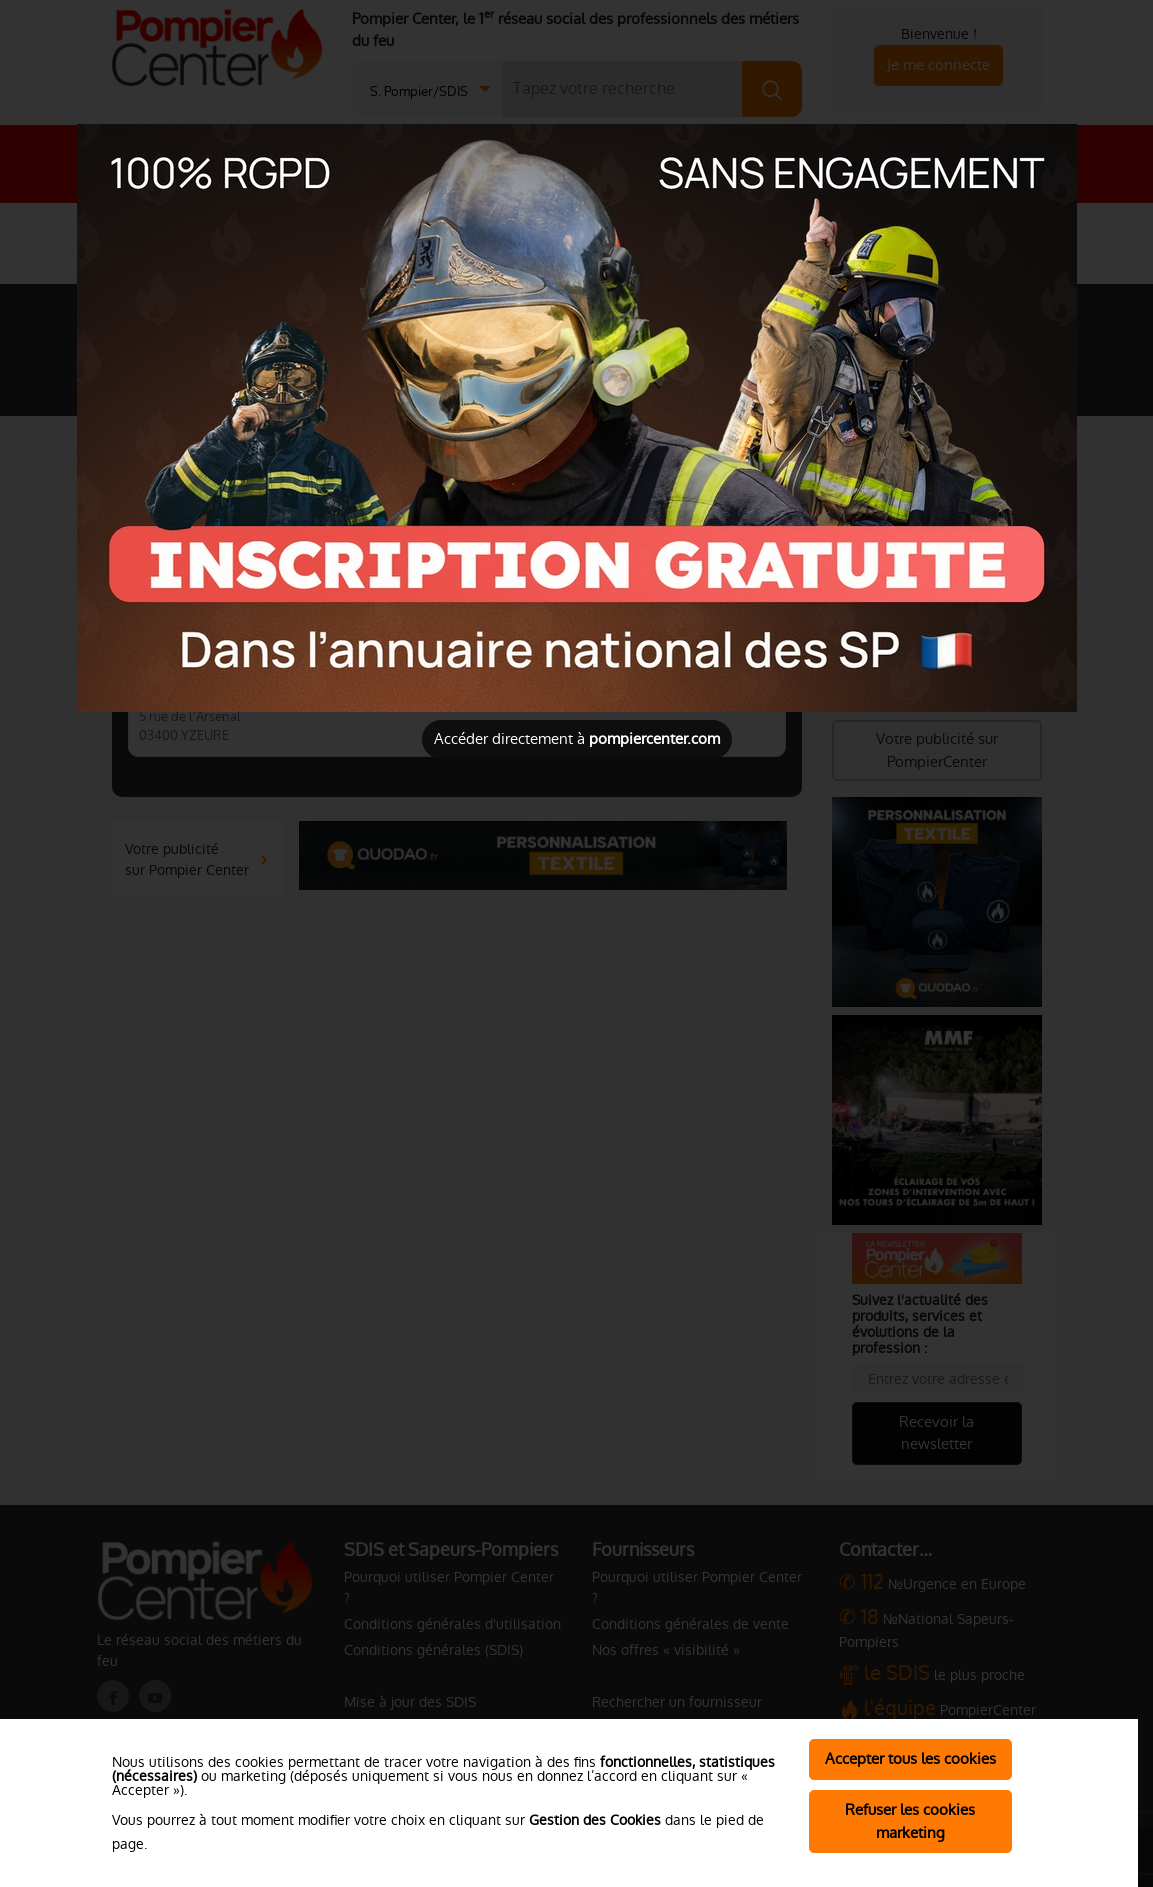 This screenshot has width=1153, height=1887. I want to click on Accepter tous les cookies, so click(910, 1758).